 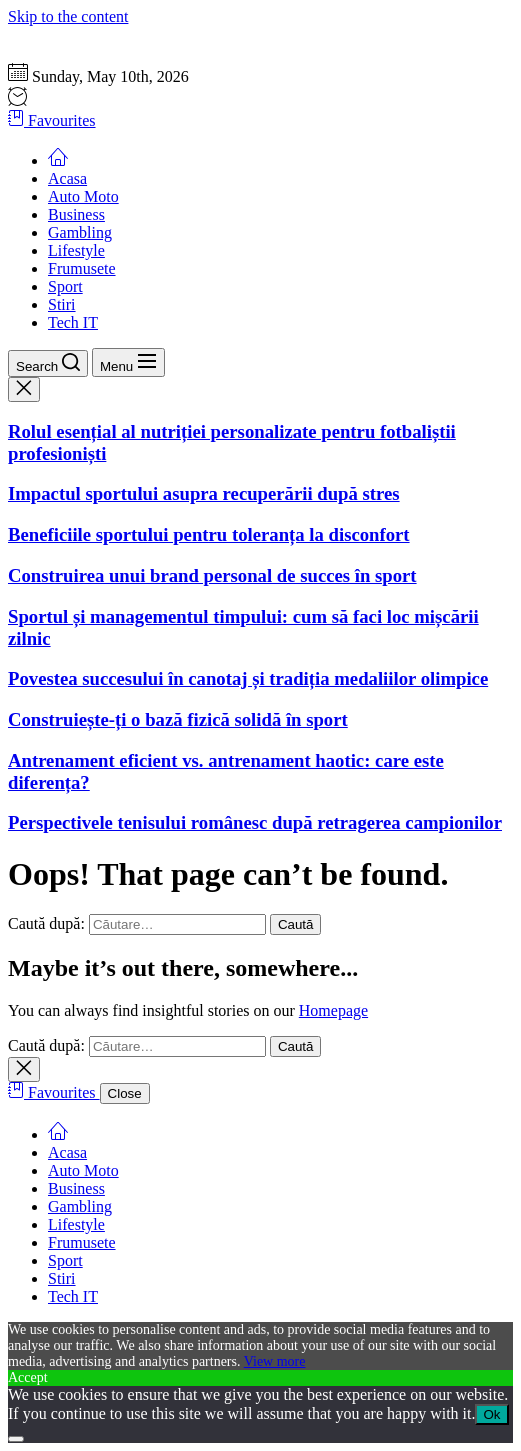 I want to click on Auto Moto, so click(x=83, y=196).